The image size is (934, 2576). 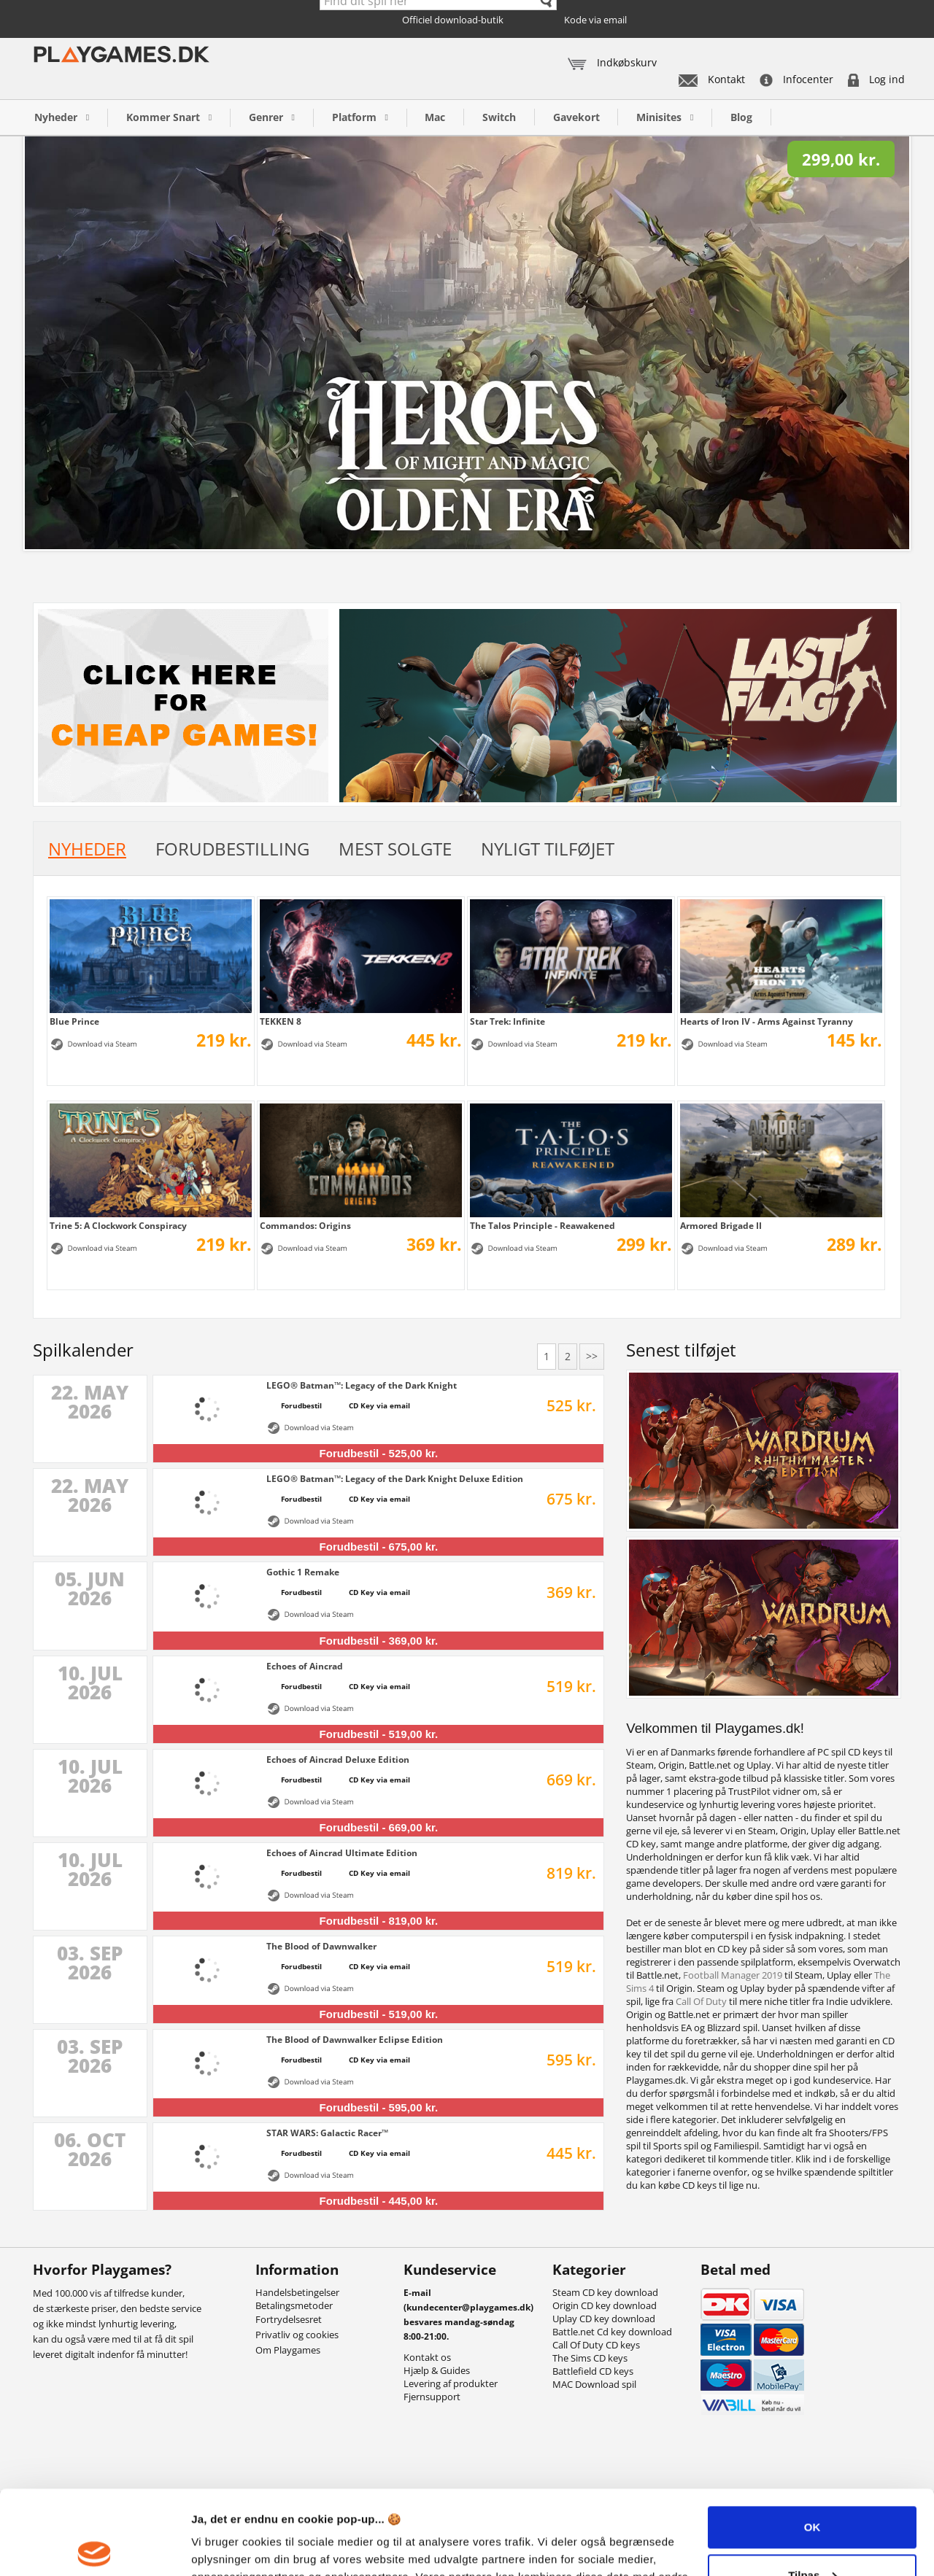 I want to click on Armored Brigade II, so click(x=721, y=1225).